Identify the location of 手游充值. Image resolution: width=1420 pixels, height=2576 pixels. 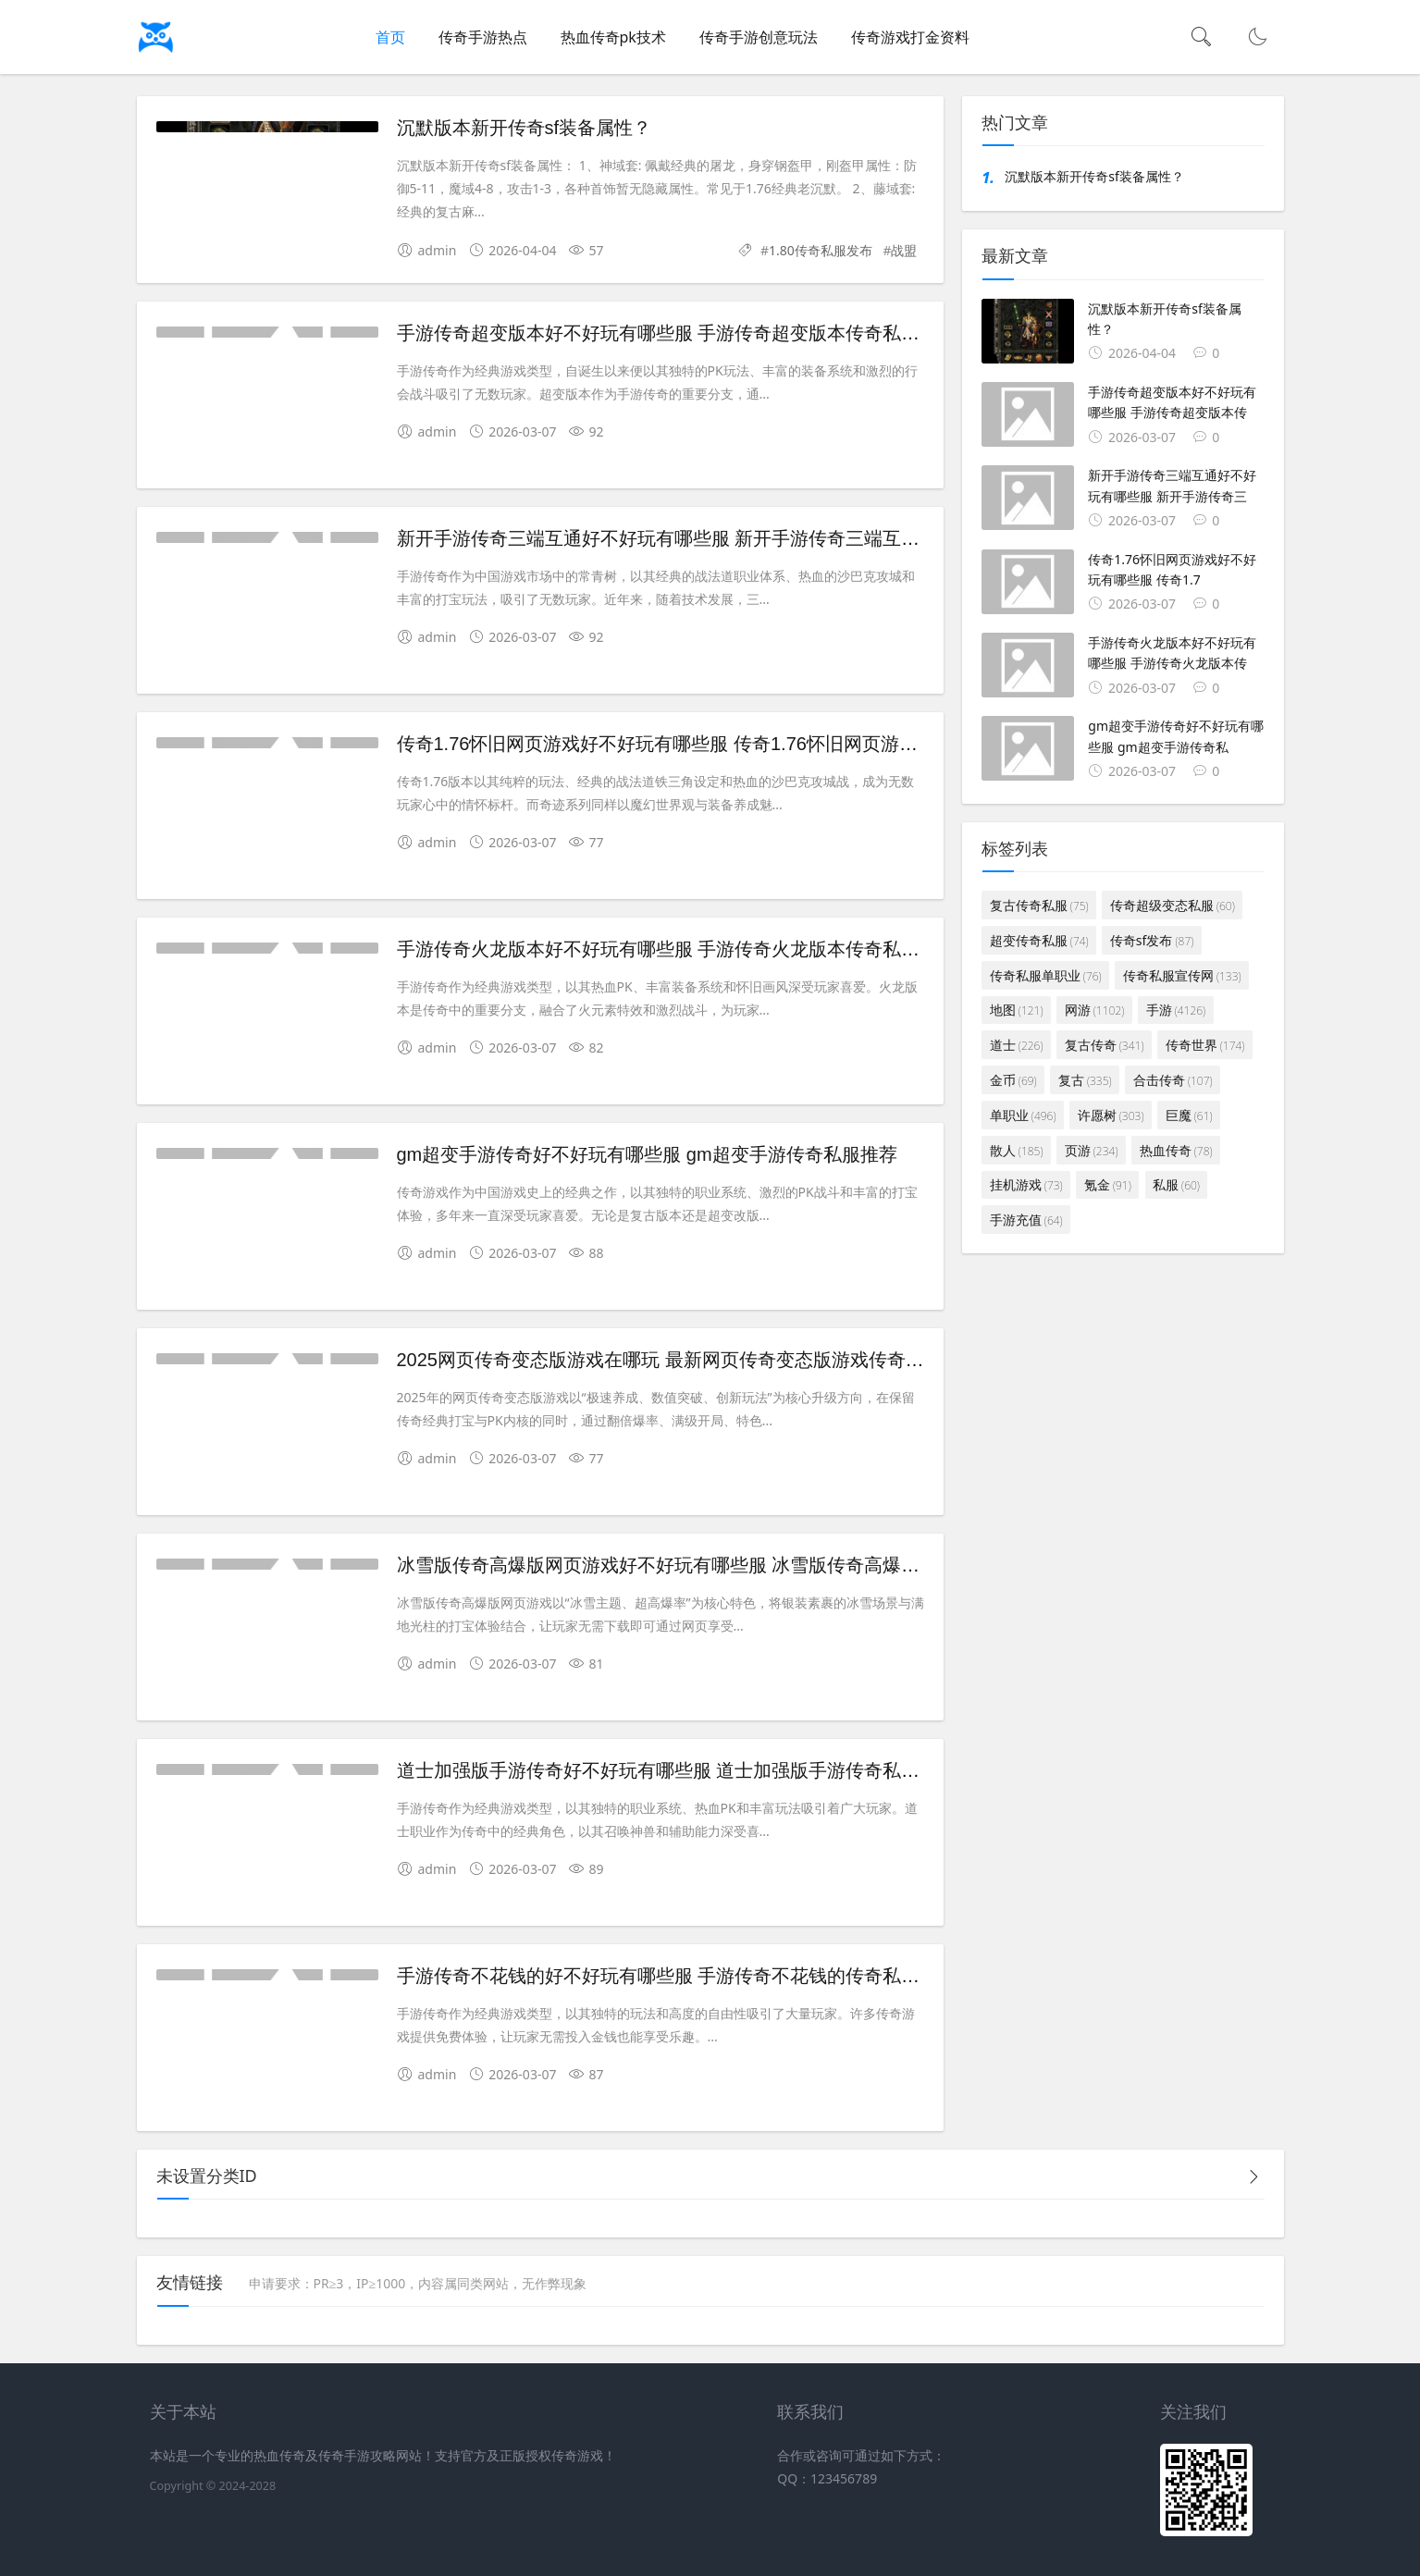
(1026, 1219).